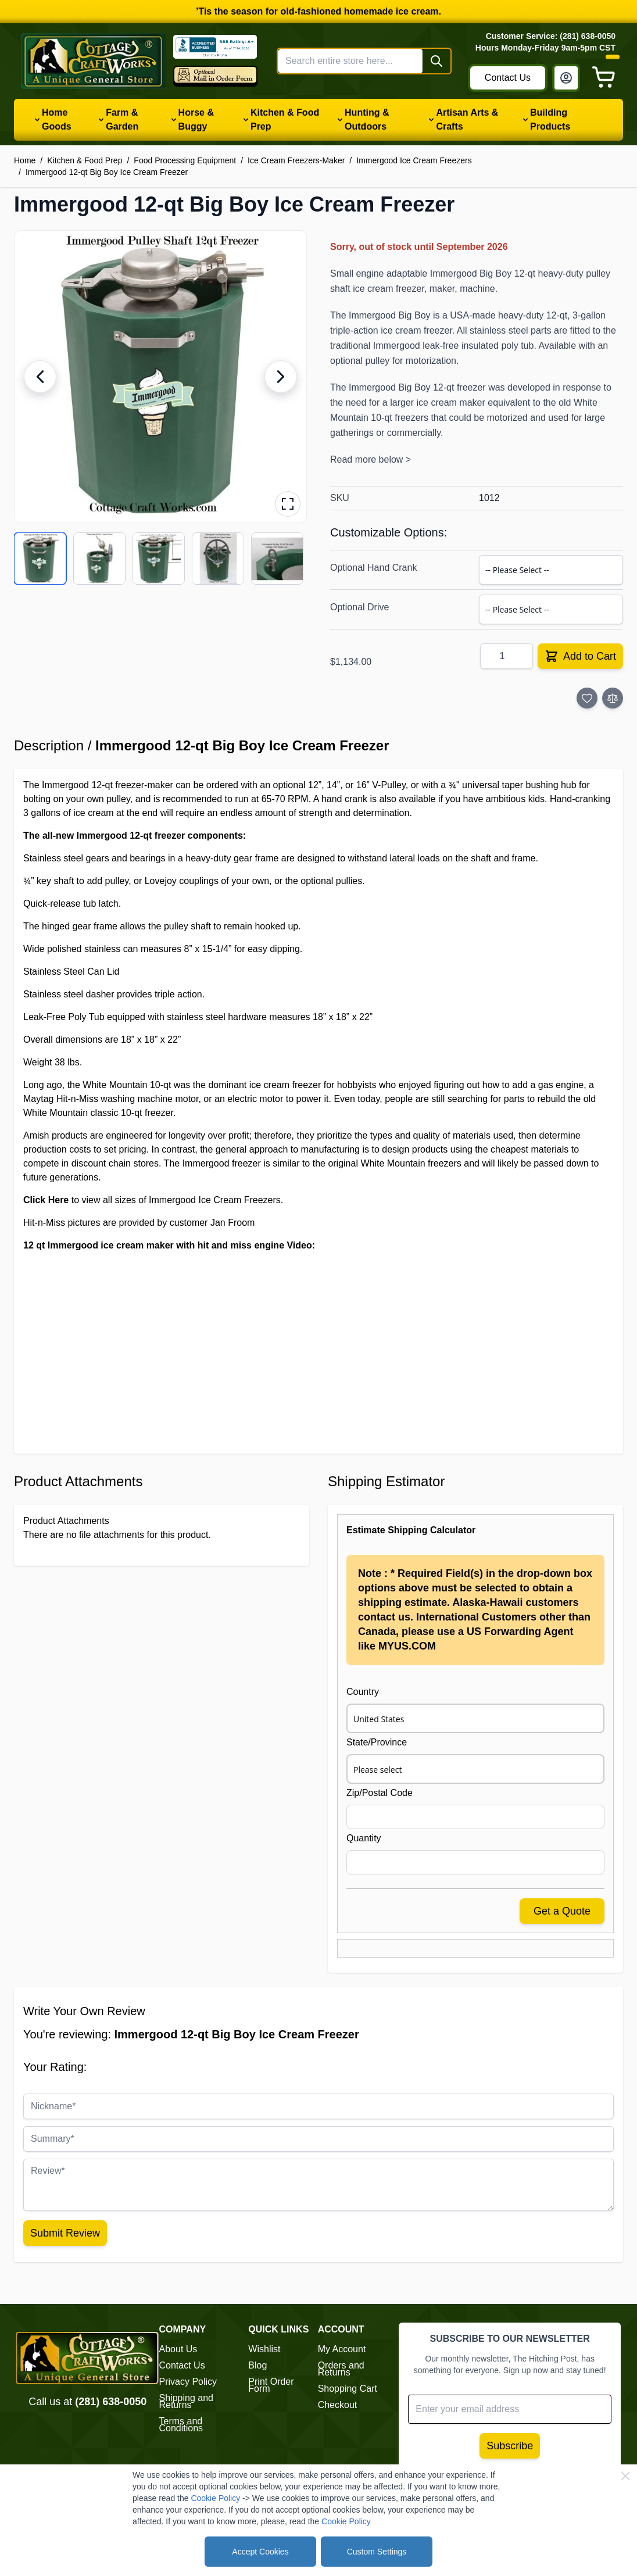  I want to click on [View product image 3/11], so click(159, 558).